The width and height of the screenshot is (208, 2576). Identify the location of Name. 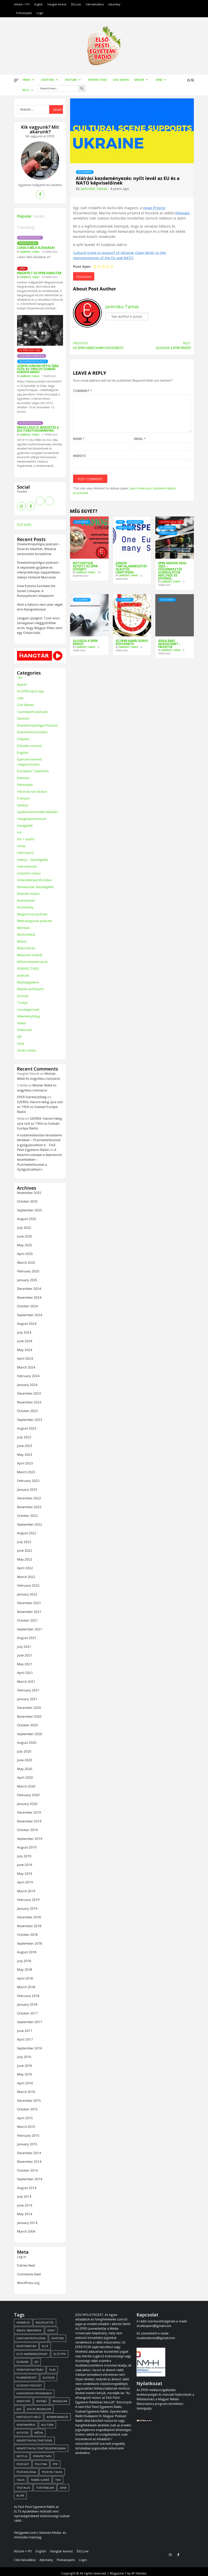
(78, 439).